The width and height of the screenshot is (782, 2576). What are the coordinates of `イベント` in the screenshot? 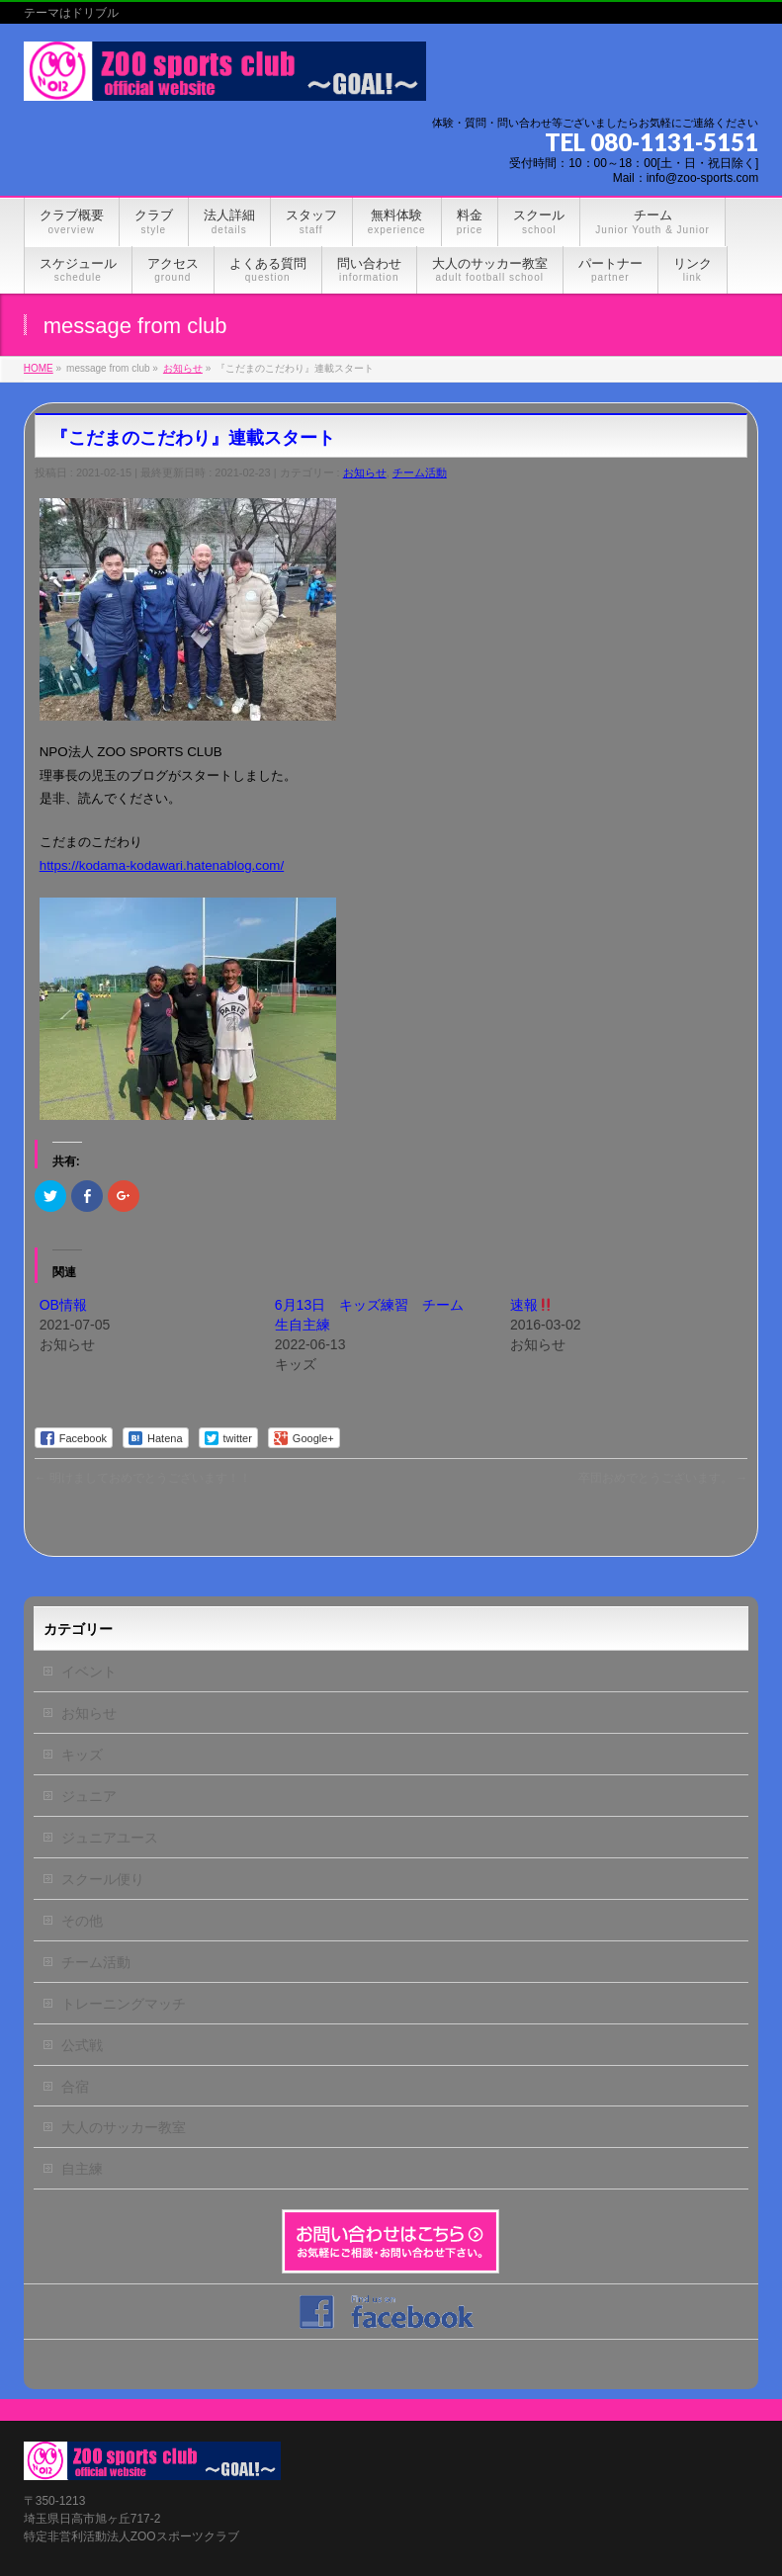 It's located at (89, 1671).